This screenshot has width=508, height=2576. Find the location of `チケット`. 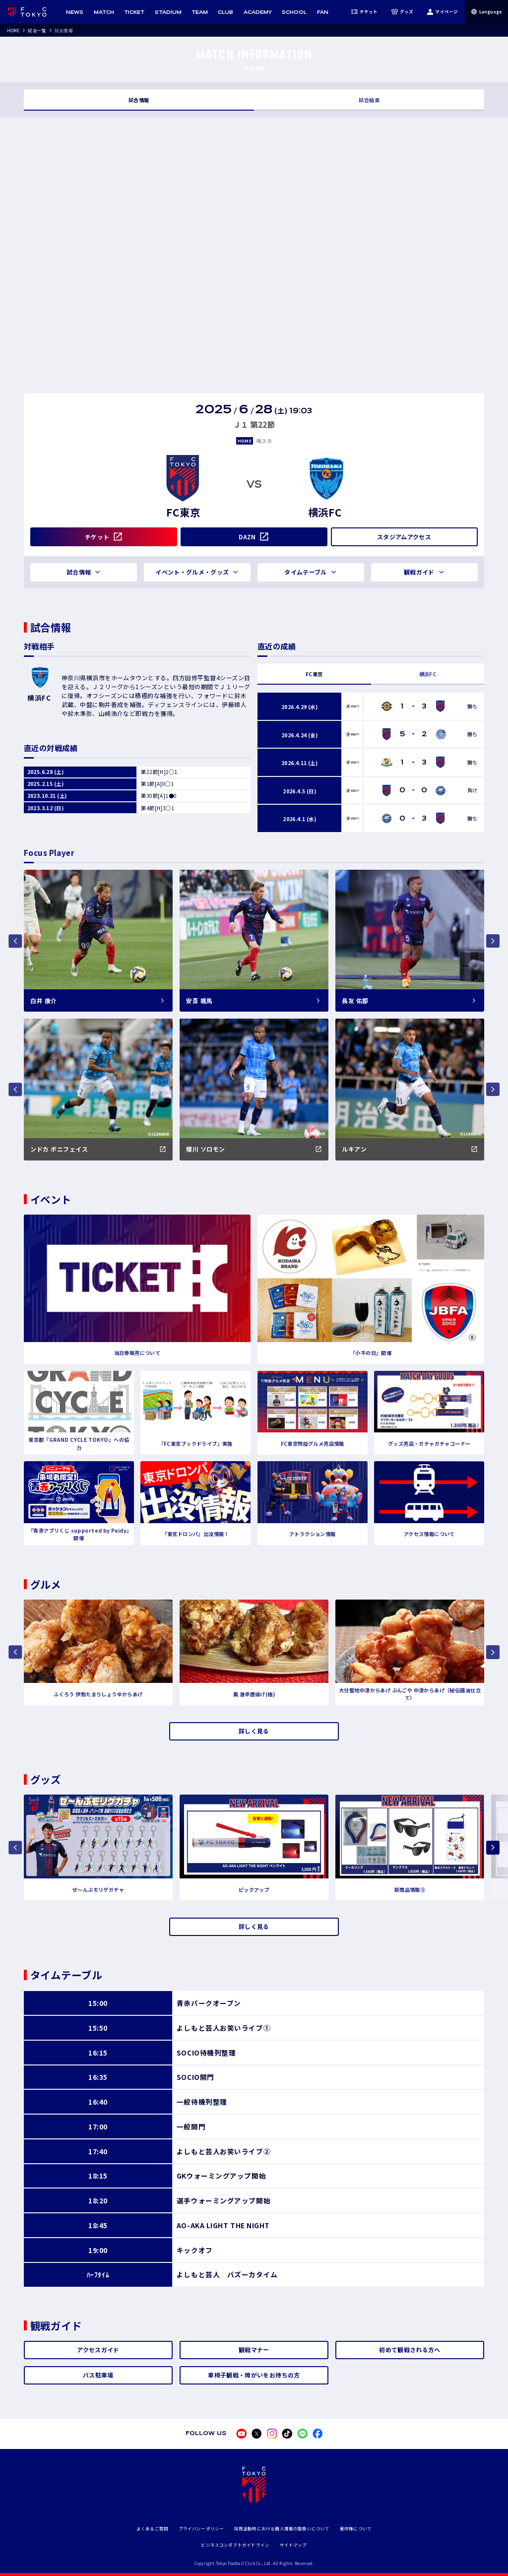

チケット is located at coordinates (364, 11).